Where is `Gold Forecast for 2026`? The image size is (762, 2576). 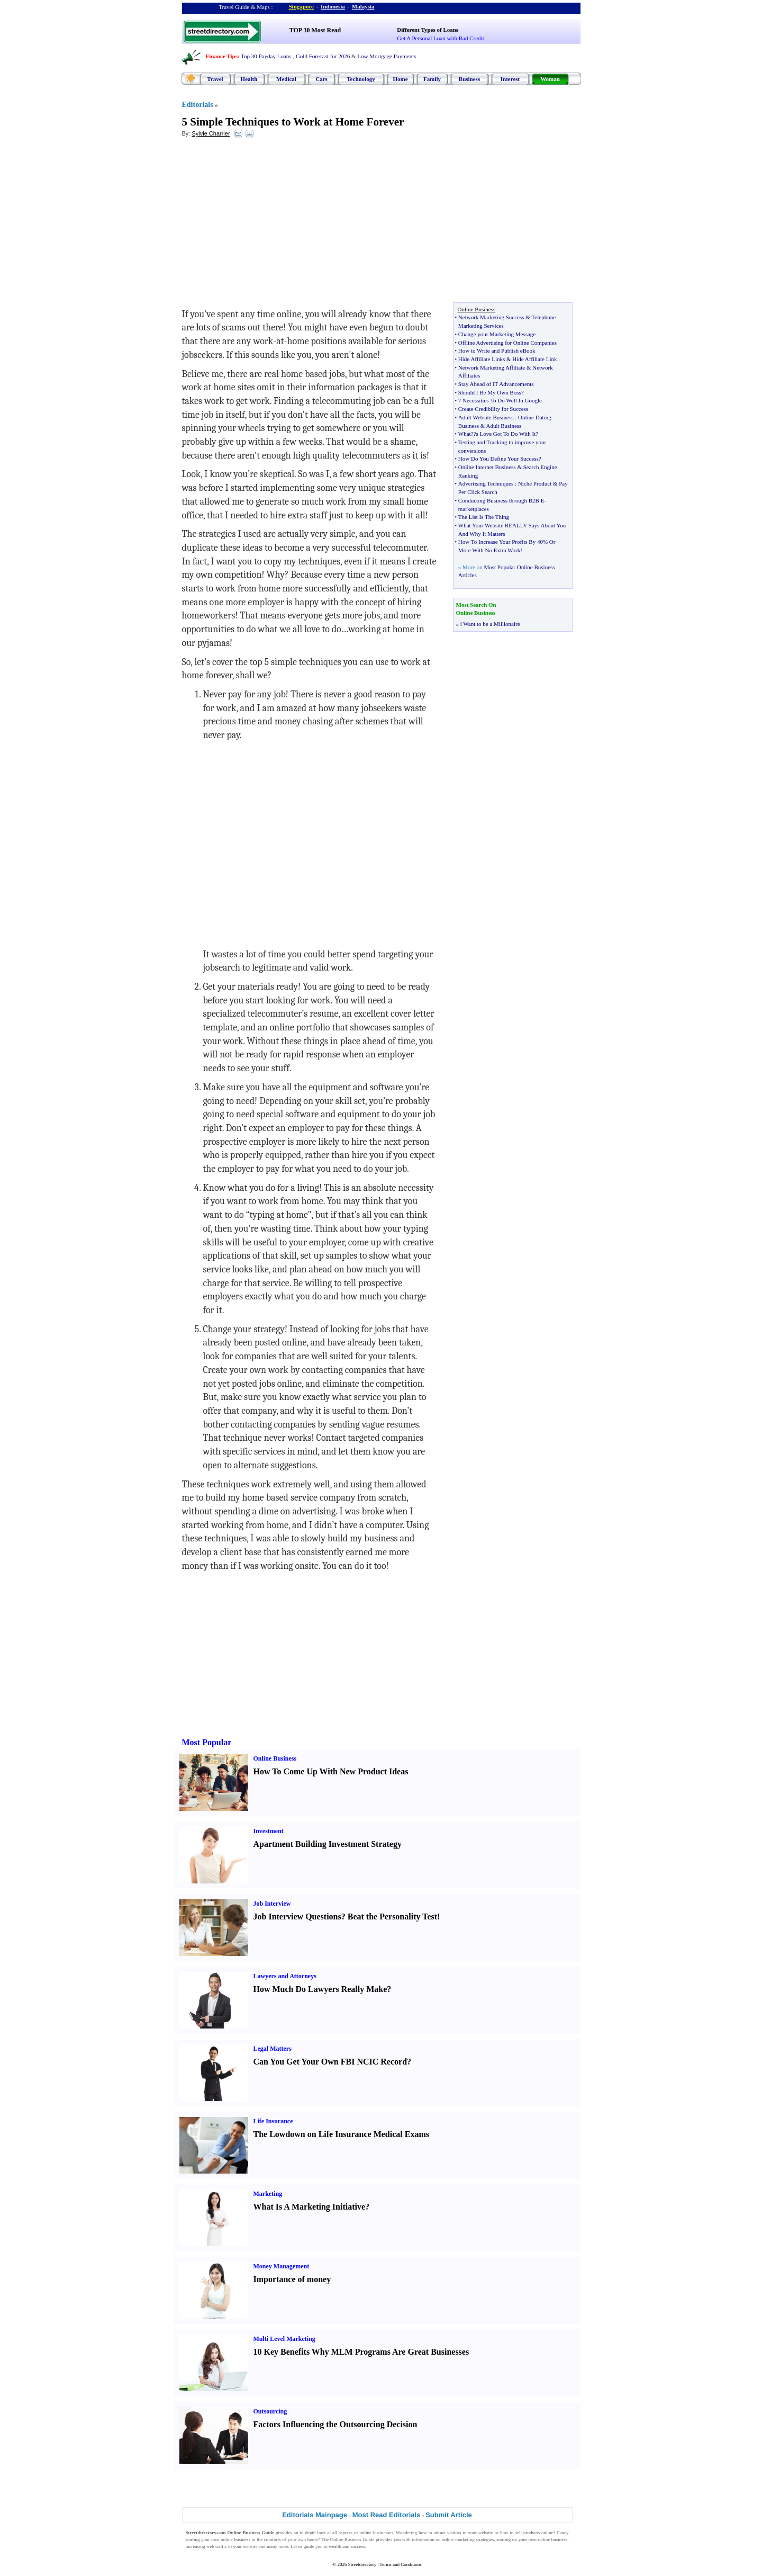 Gold Forecast for 2026 is located at coordinates (323, 56).